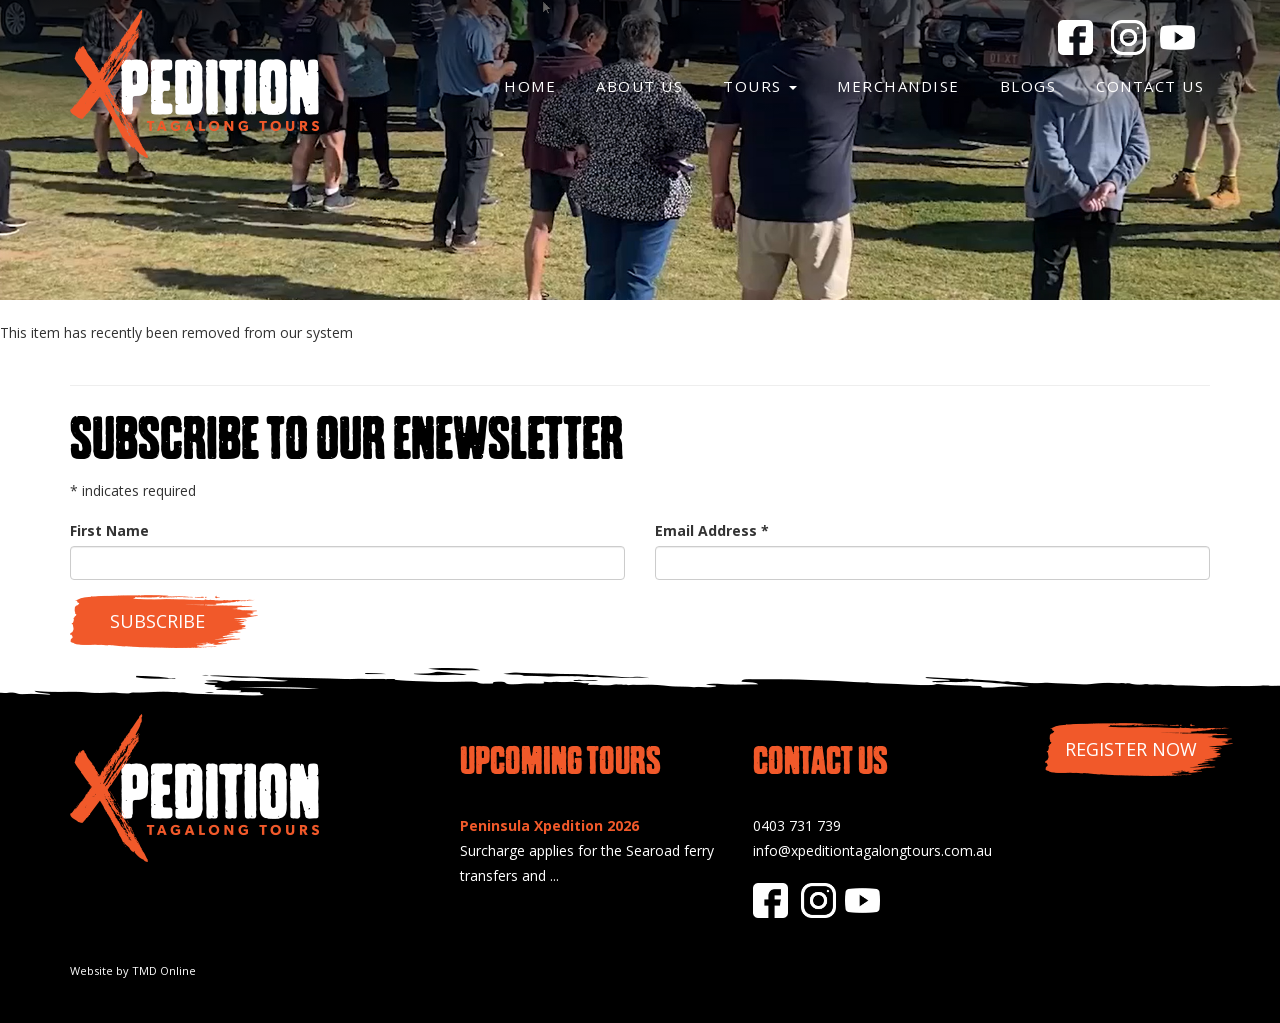  Describe the element at coordinates (549, 825) in the screenshot. I see `Peninsula Xpedition 2026` at that location.